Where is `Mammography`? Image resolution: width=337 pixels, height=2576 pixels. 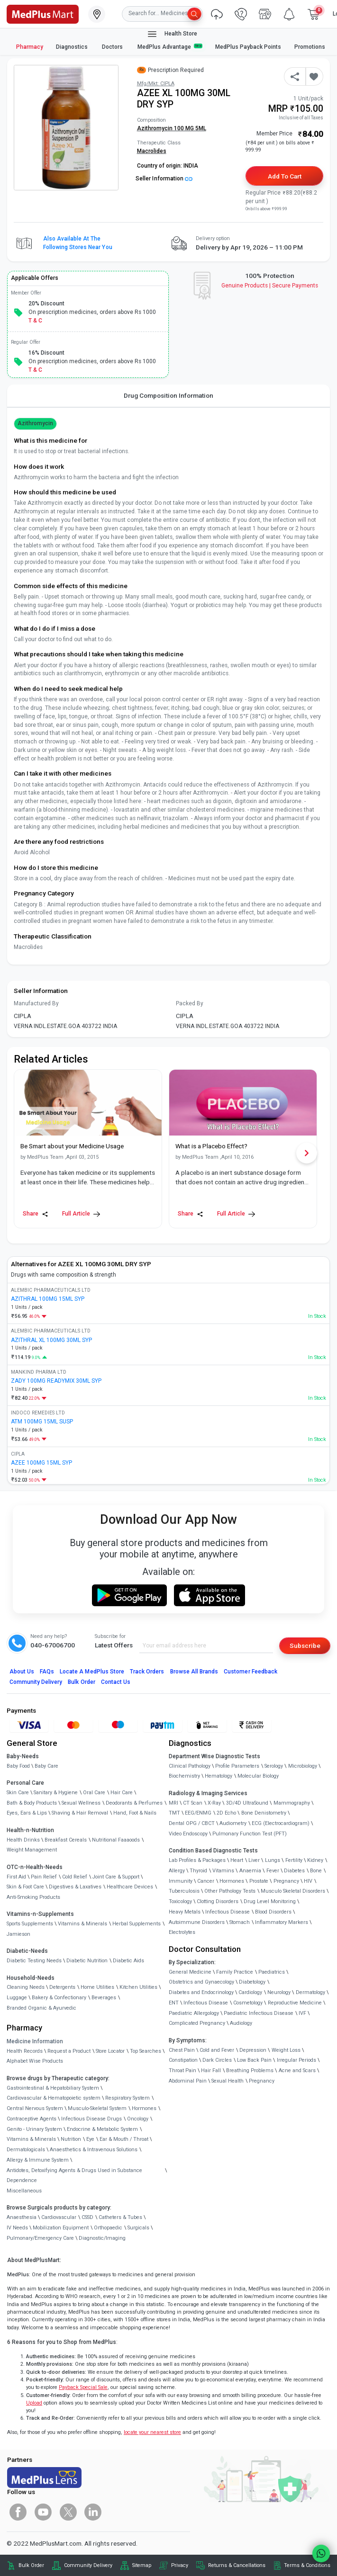 Mammography is located at coordinates (291, 1803).